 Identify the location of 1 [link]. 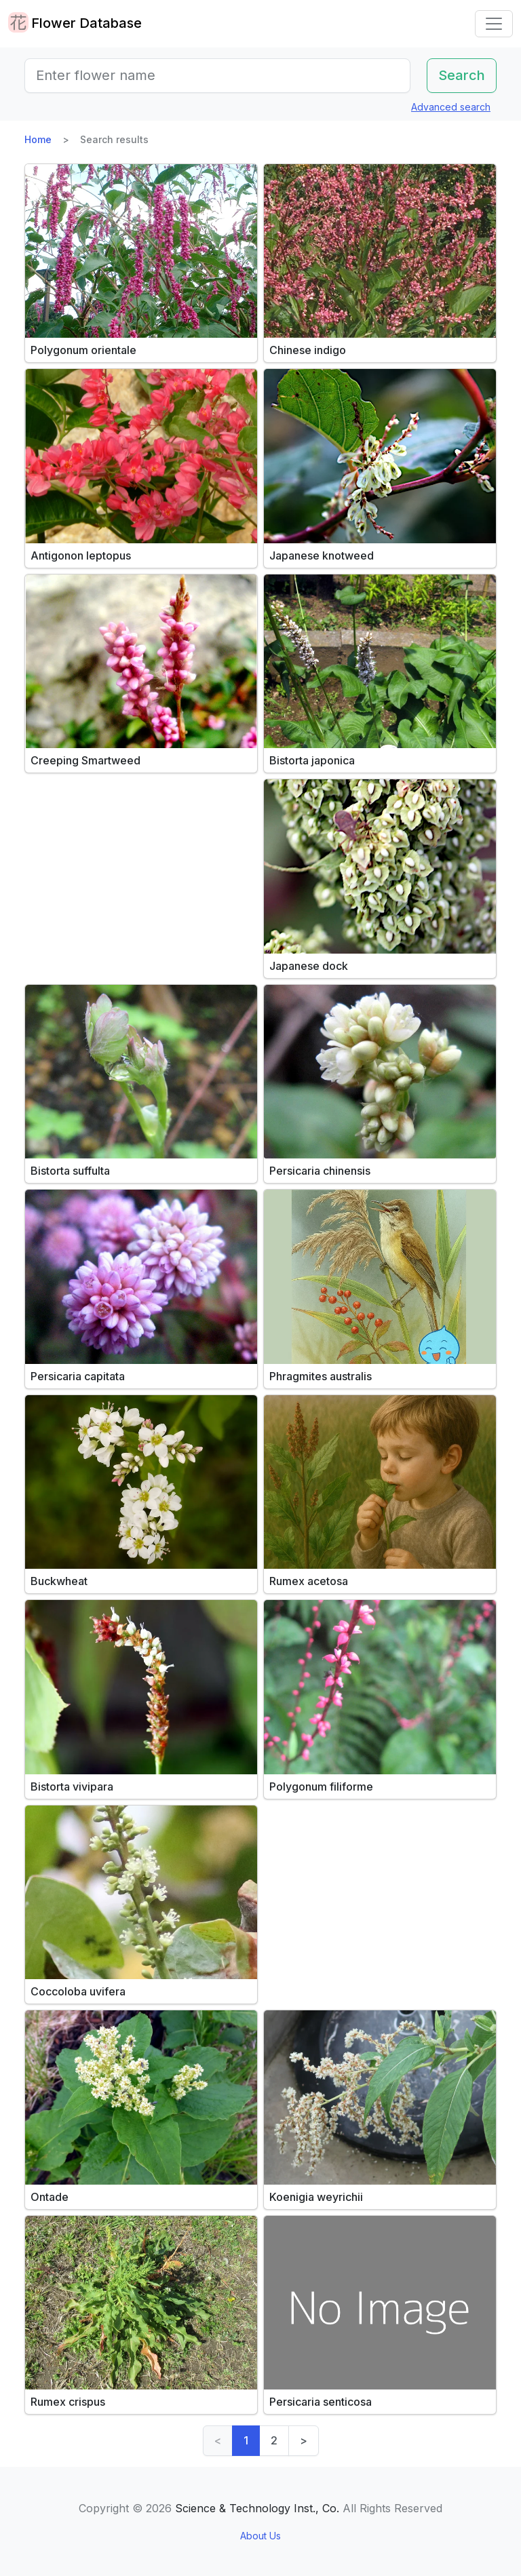
(246, 2440).